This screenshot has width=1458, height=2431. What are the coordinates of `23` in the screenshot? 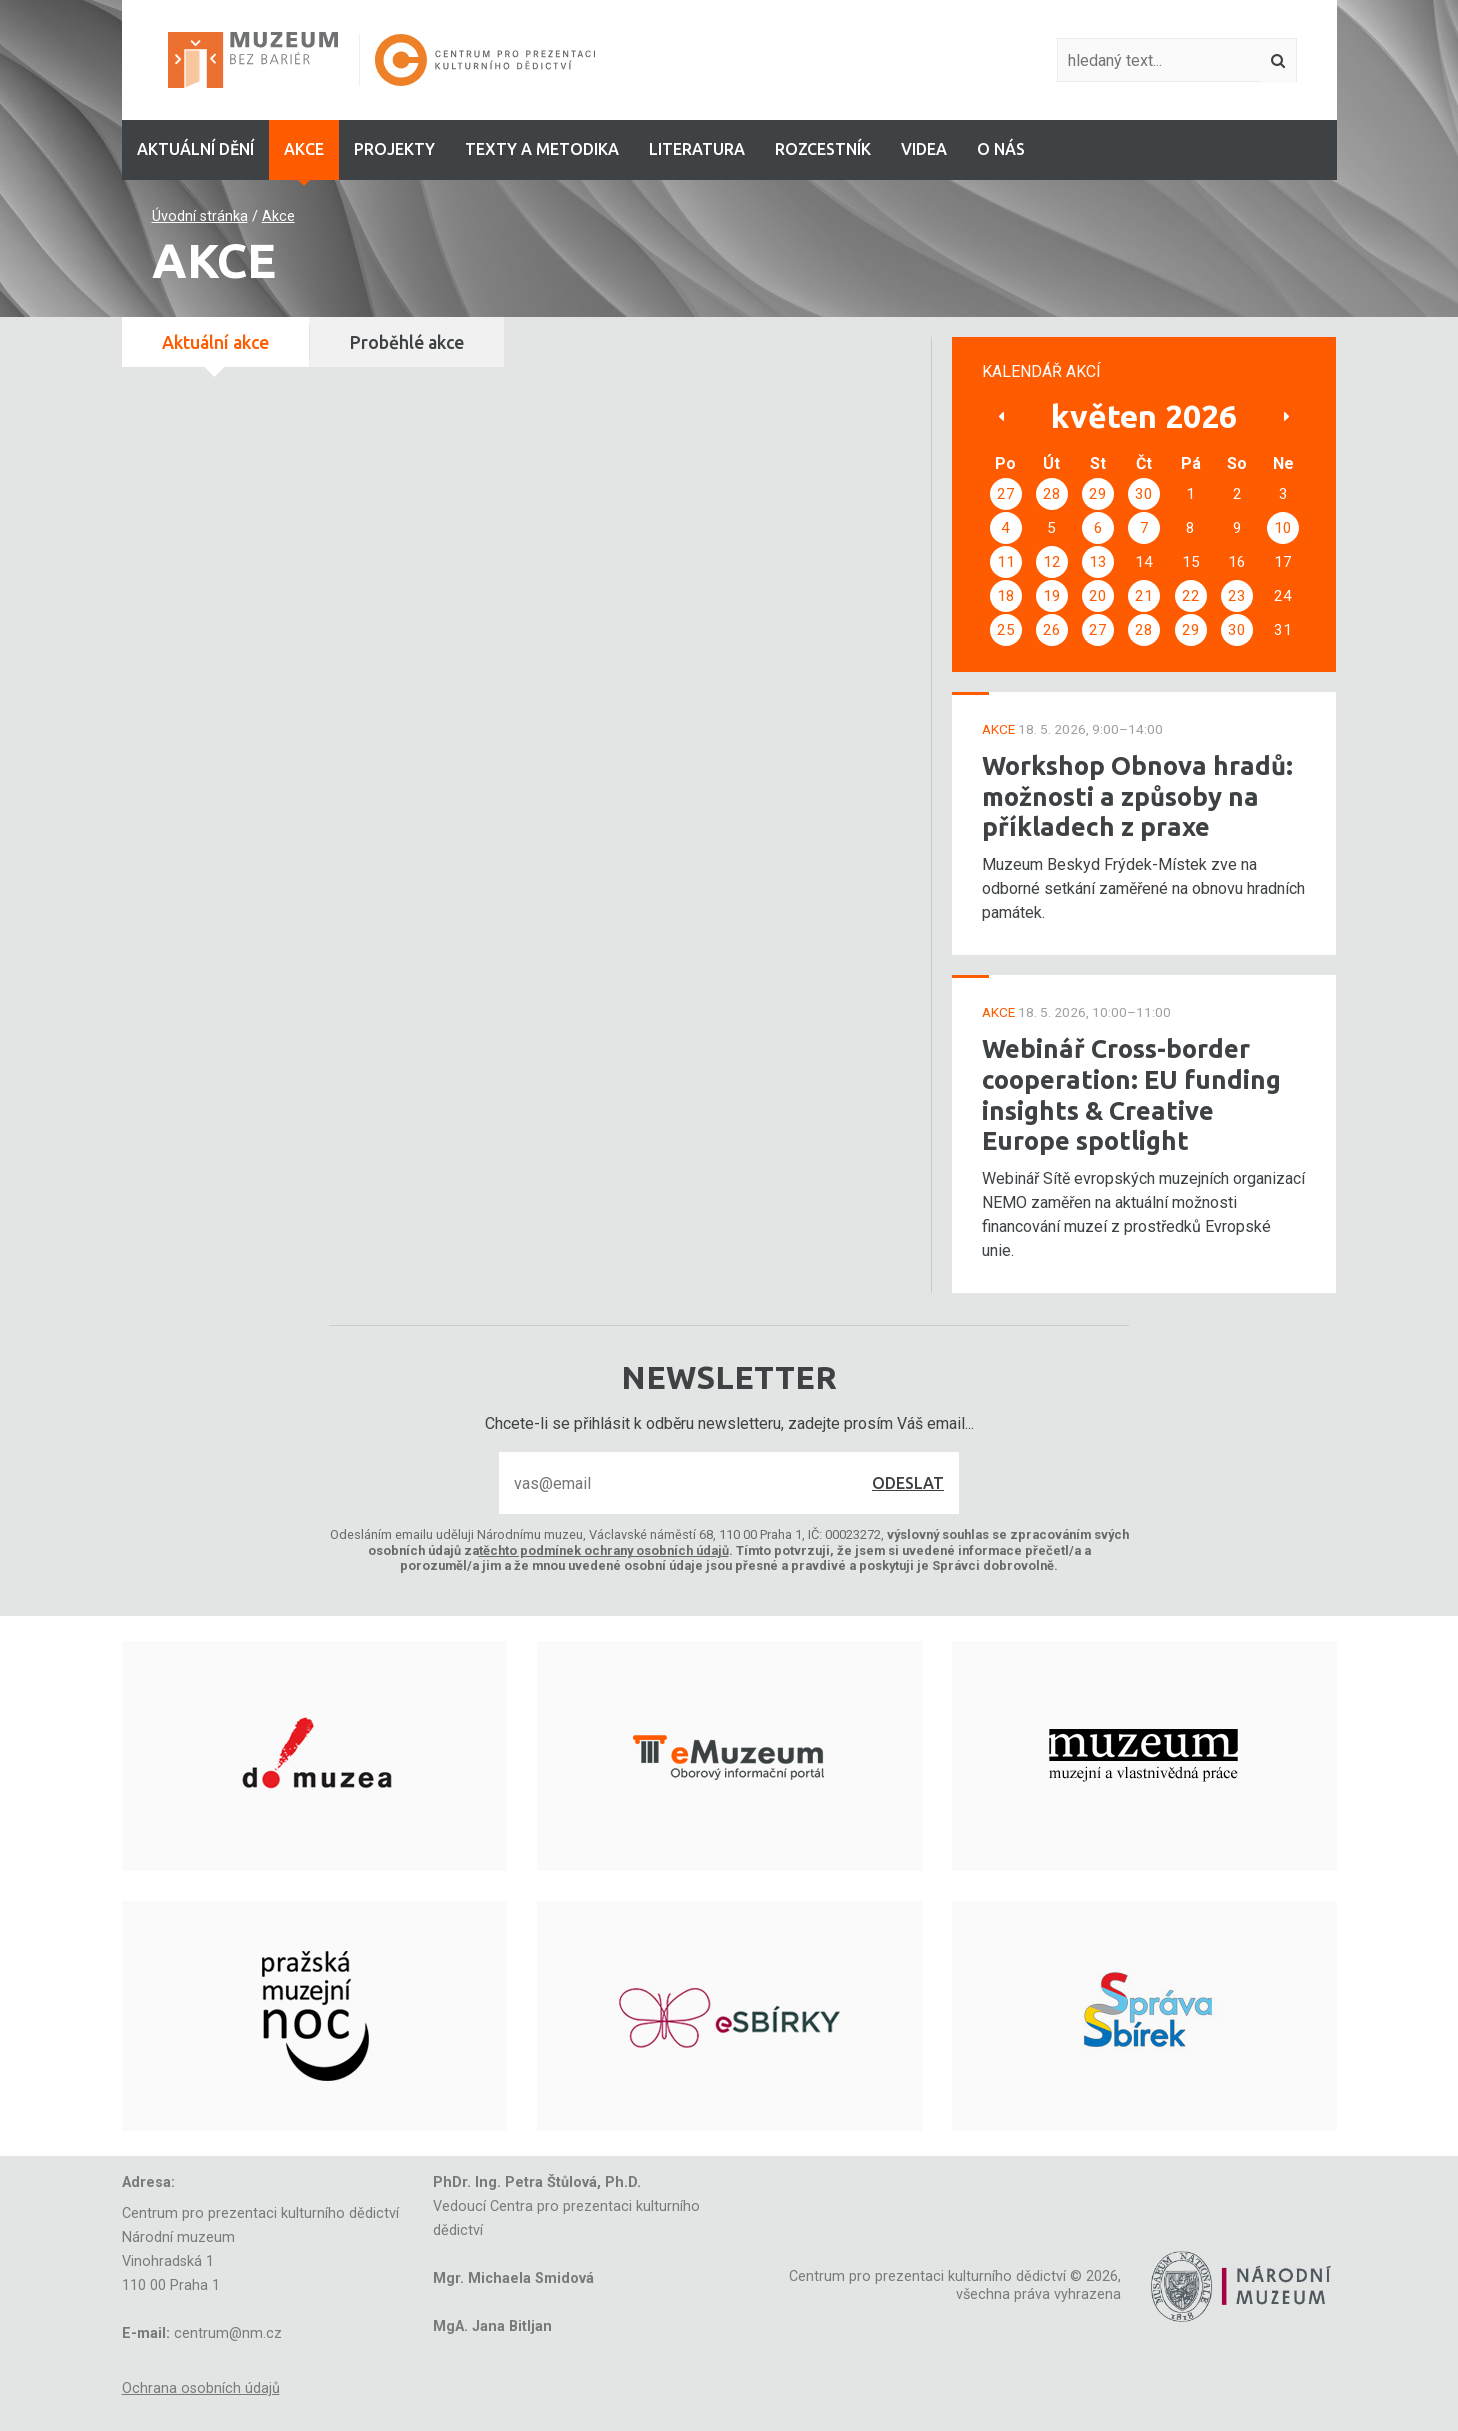 It's located at (1237, 596).